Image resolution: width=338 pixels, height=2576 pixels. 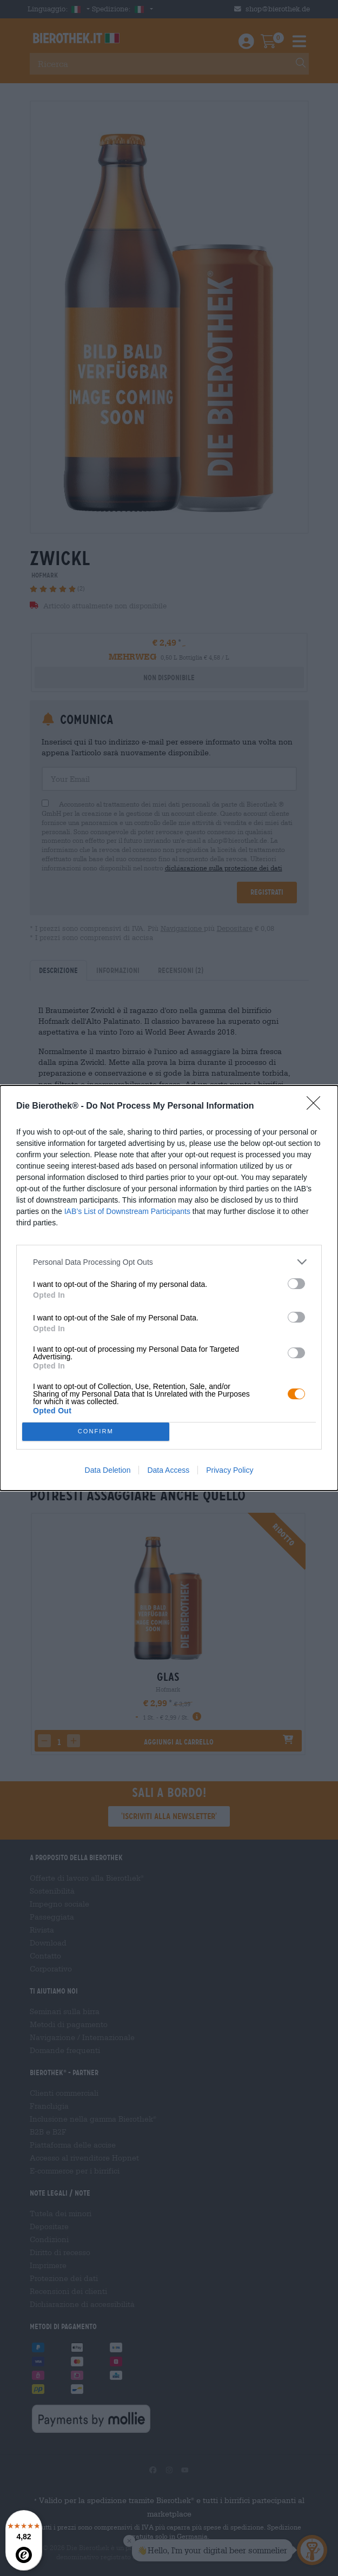 I want to click on [Close], so click(x=317, y=1106).